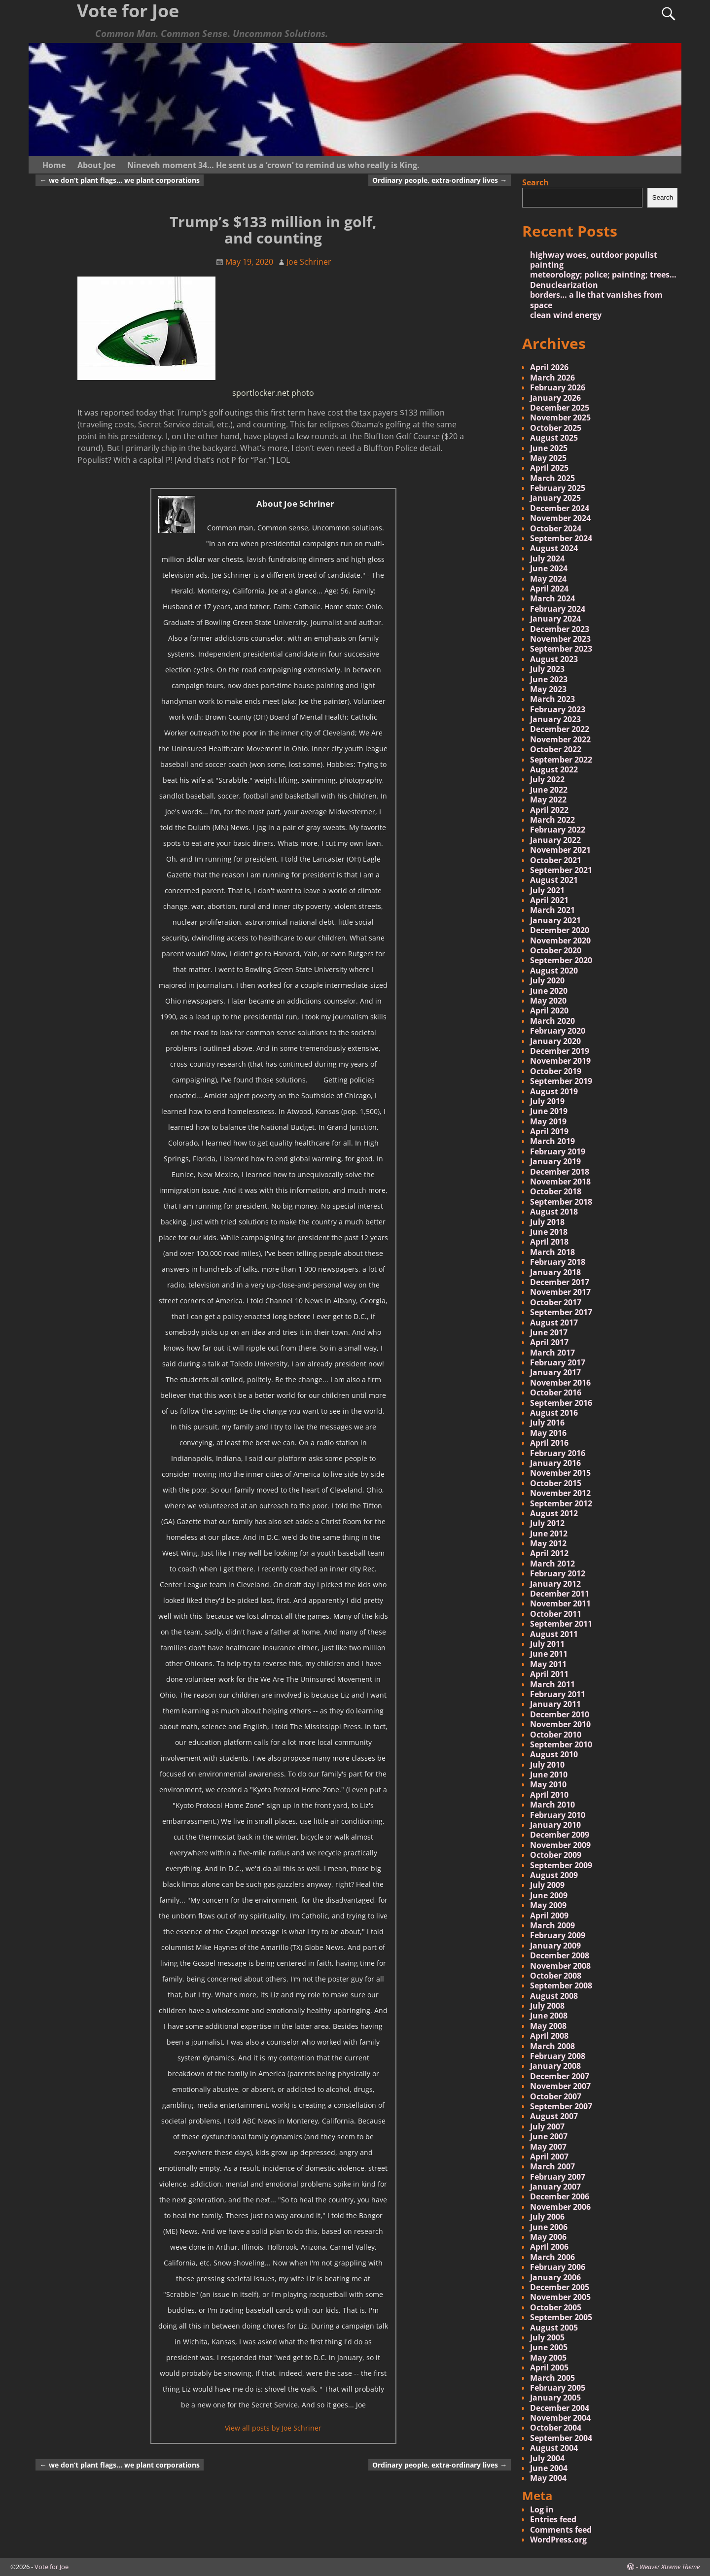 The height and width of the screenshot is (2576, 710). Describe the element at coordinates (548, 2236) in the screenshot. I see `May 2006` at that location.